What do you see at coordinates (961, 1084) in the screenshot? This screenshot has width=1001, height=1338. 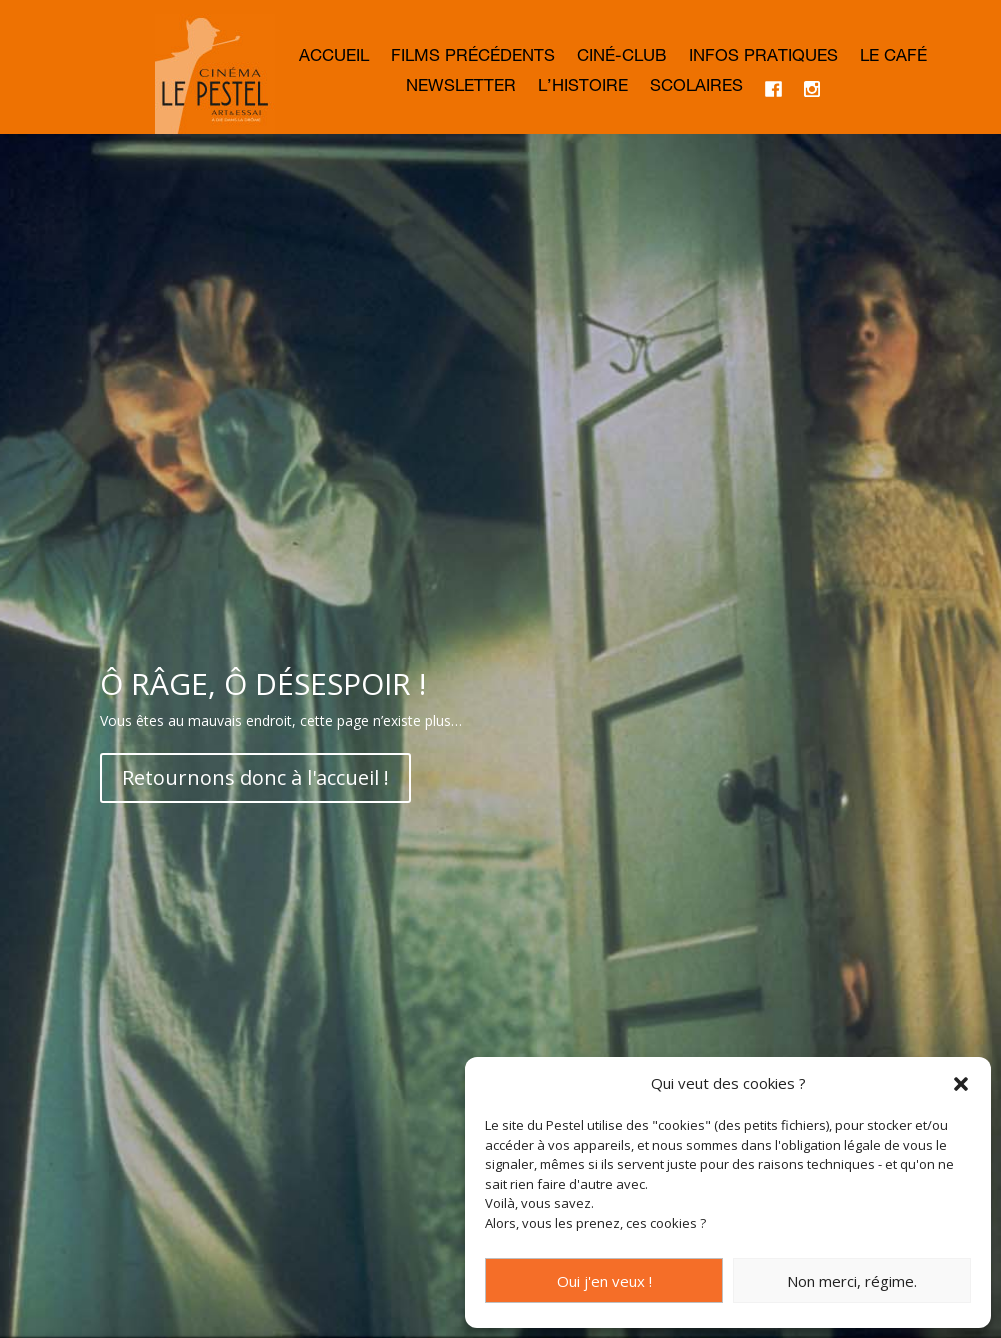 I see `[button]` at bounding box center [961, 1084].